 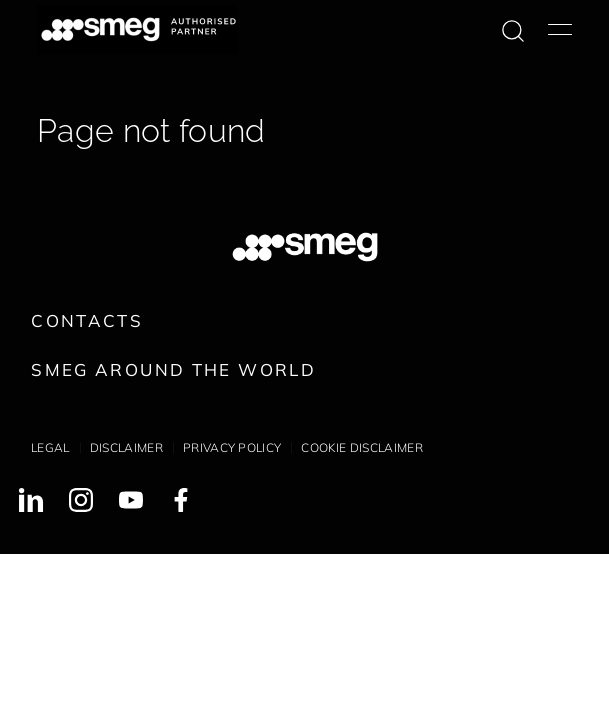 What do you see at coordinates (361, 447) in the screenshot?
I see `Cookie disclaimer` at bounding box center [361, 447].